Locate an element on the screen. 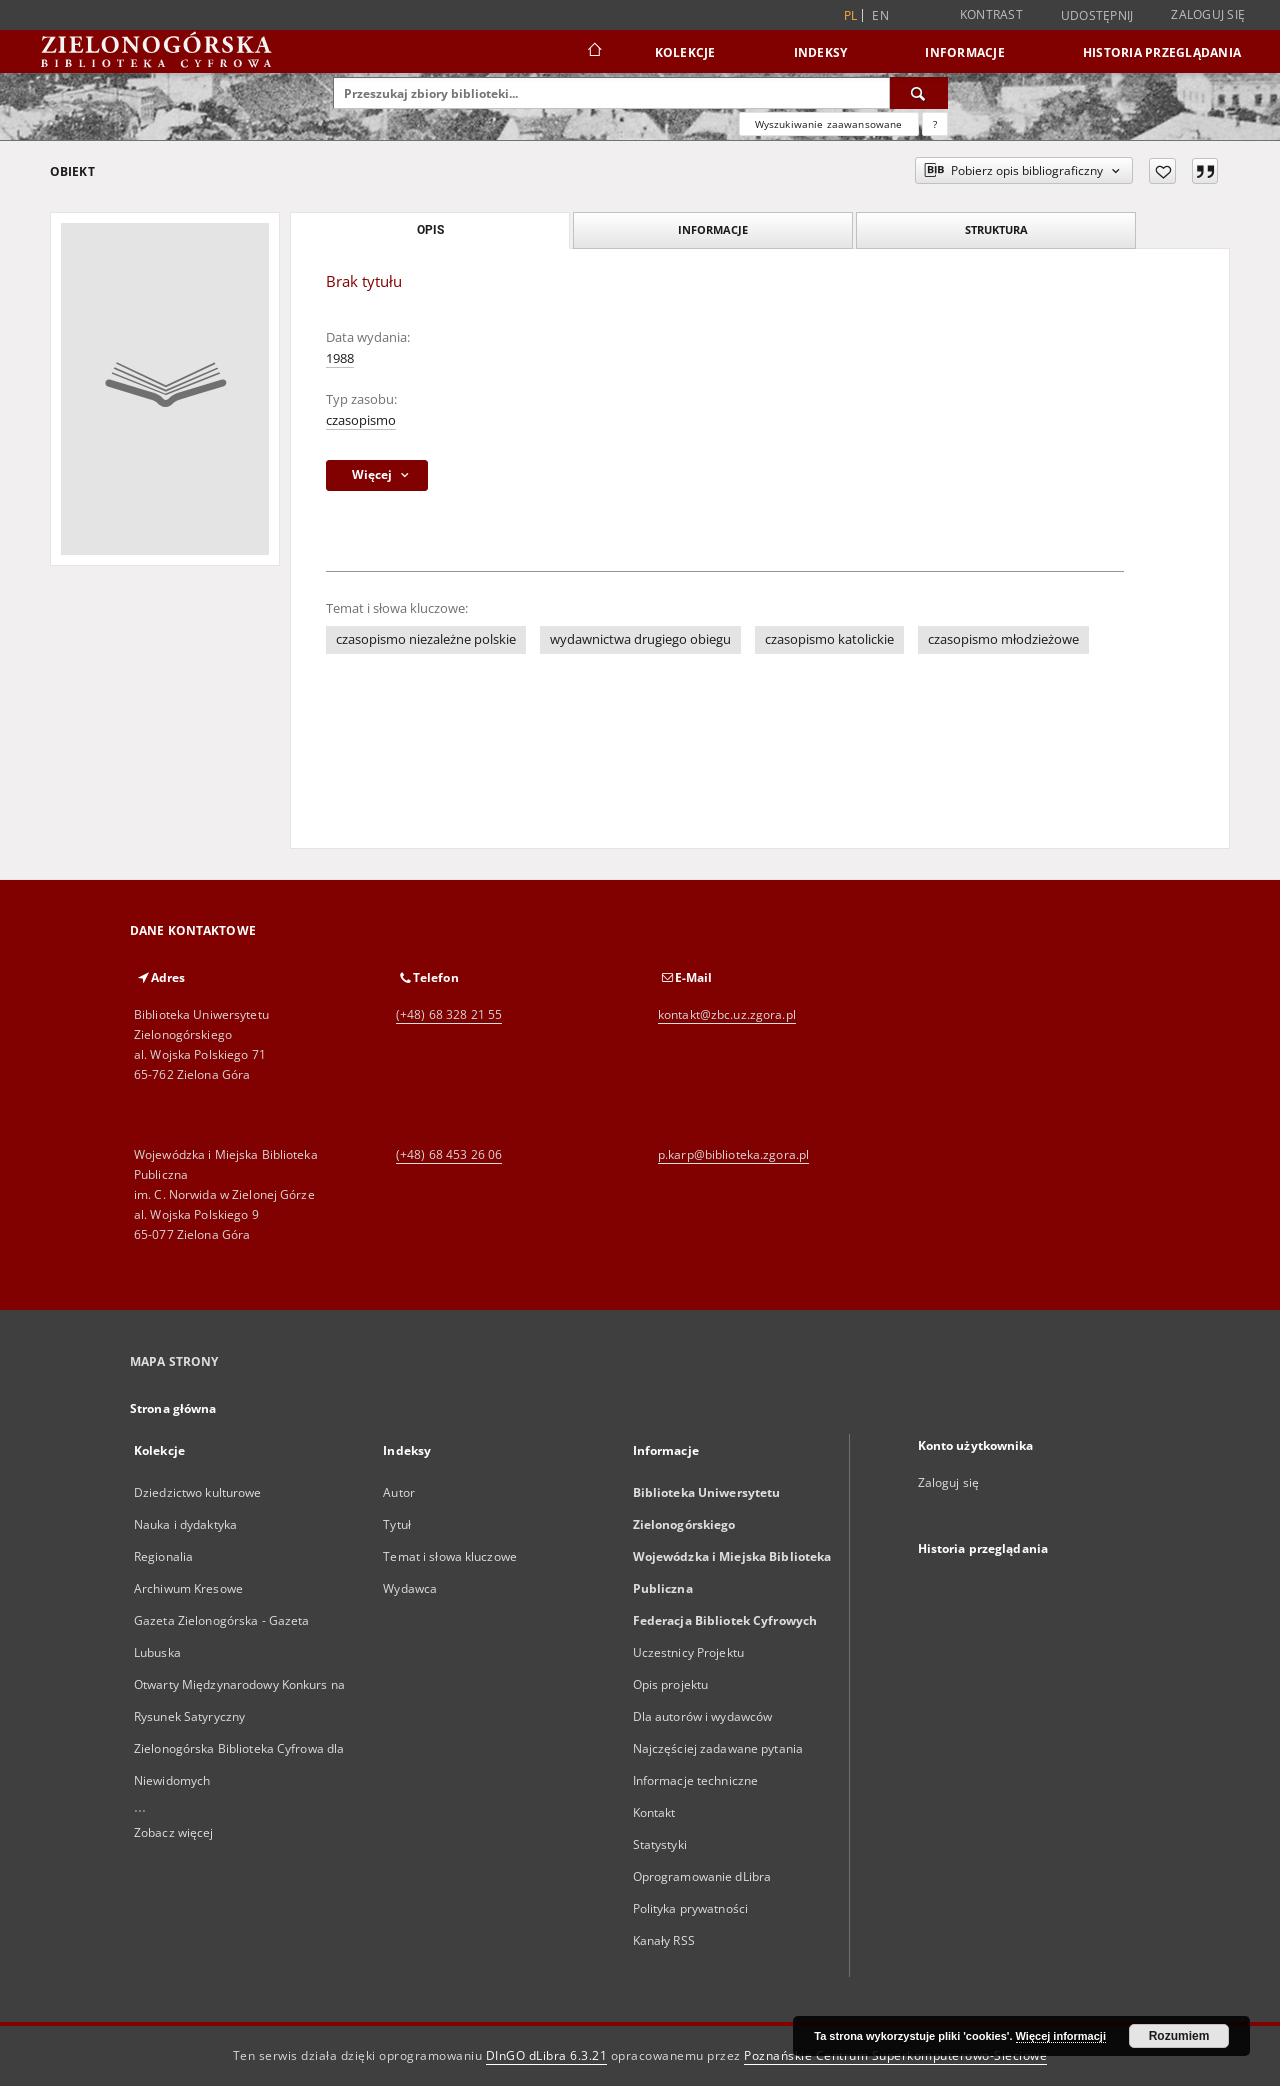  Wydawca is located at coordinates (410, 1588).